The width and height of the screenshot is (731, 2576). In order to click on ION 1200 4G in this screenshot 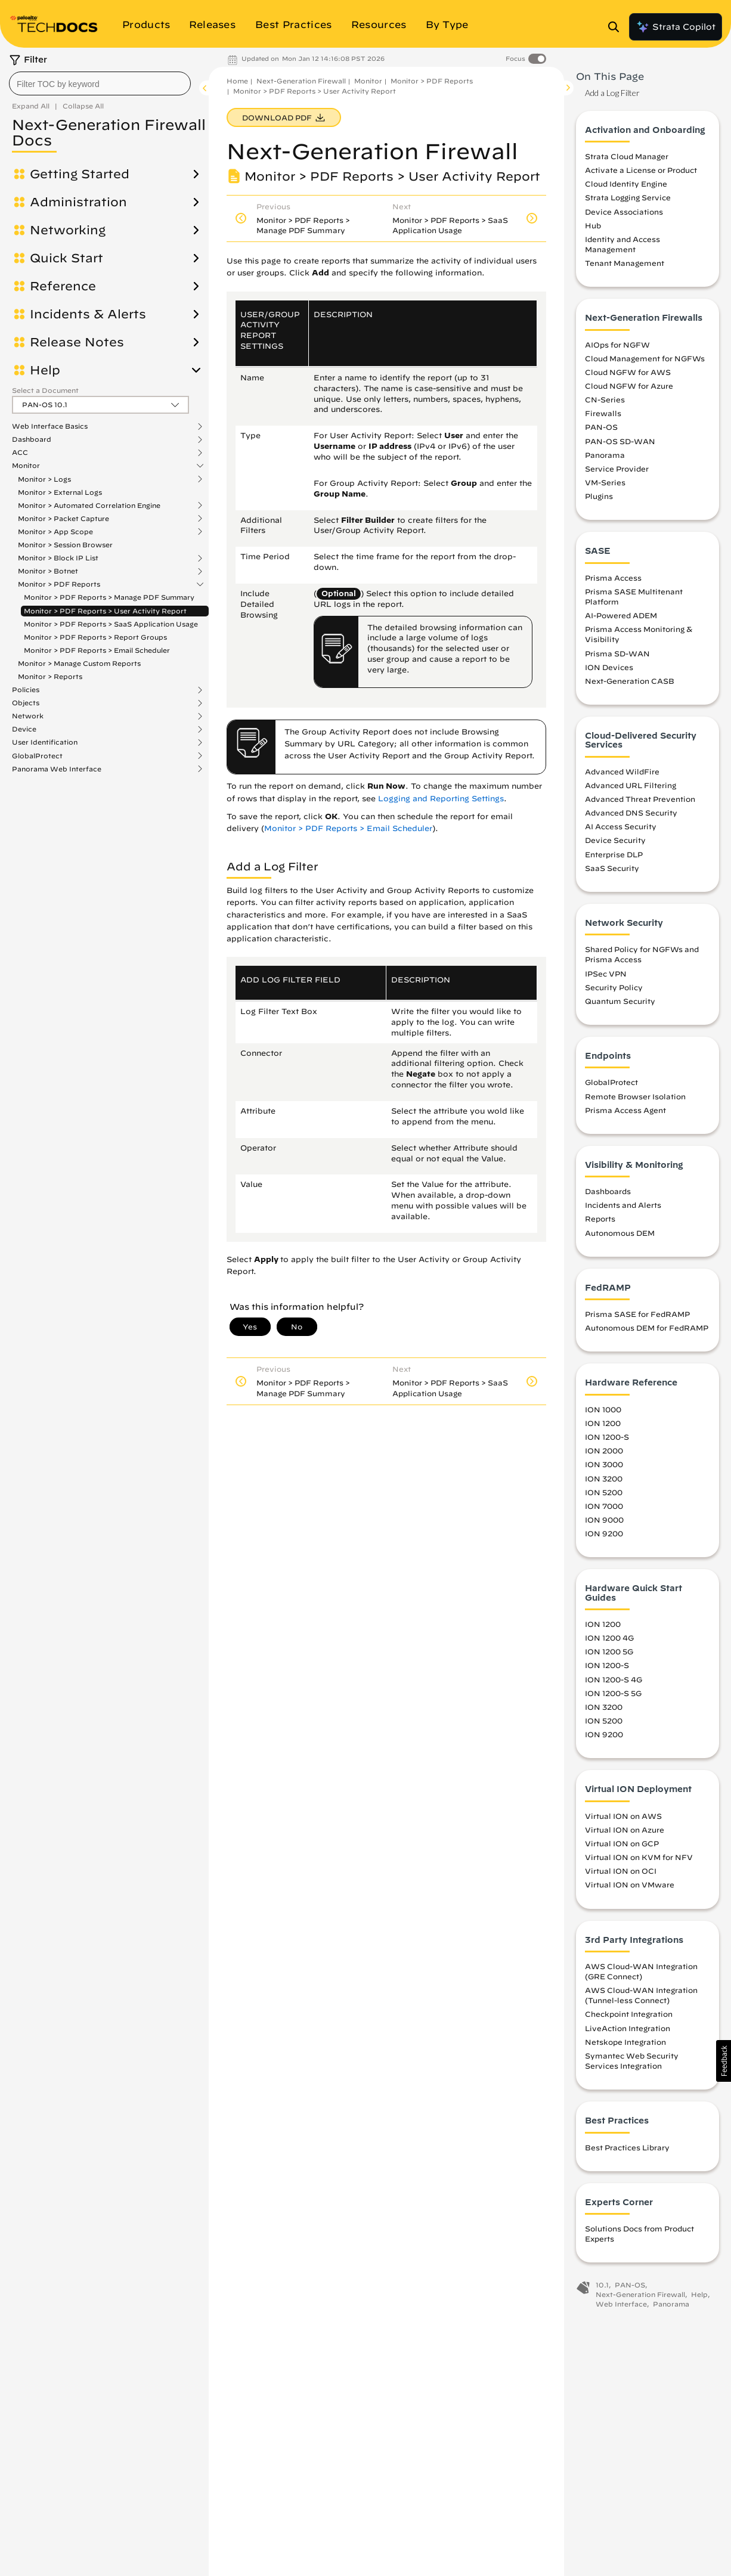, I will do `click(609, 1637)`.